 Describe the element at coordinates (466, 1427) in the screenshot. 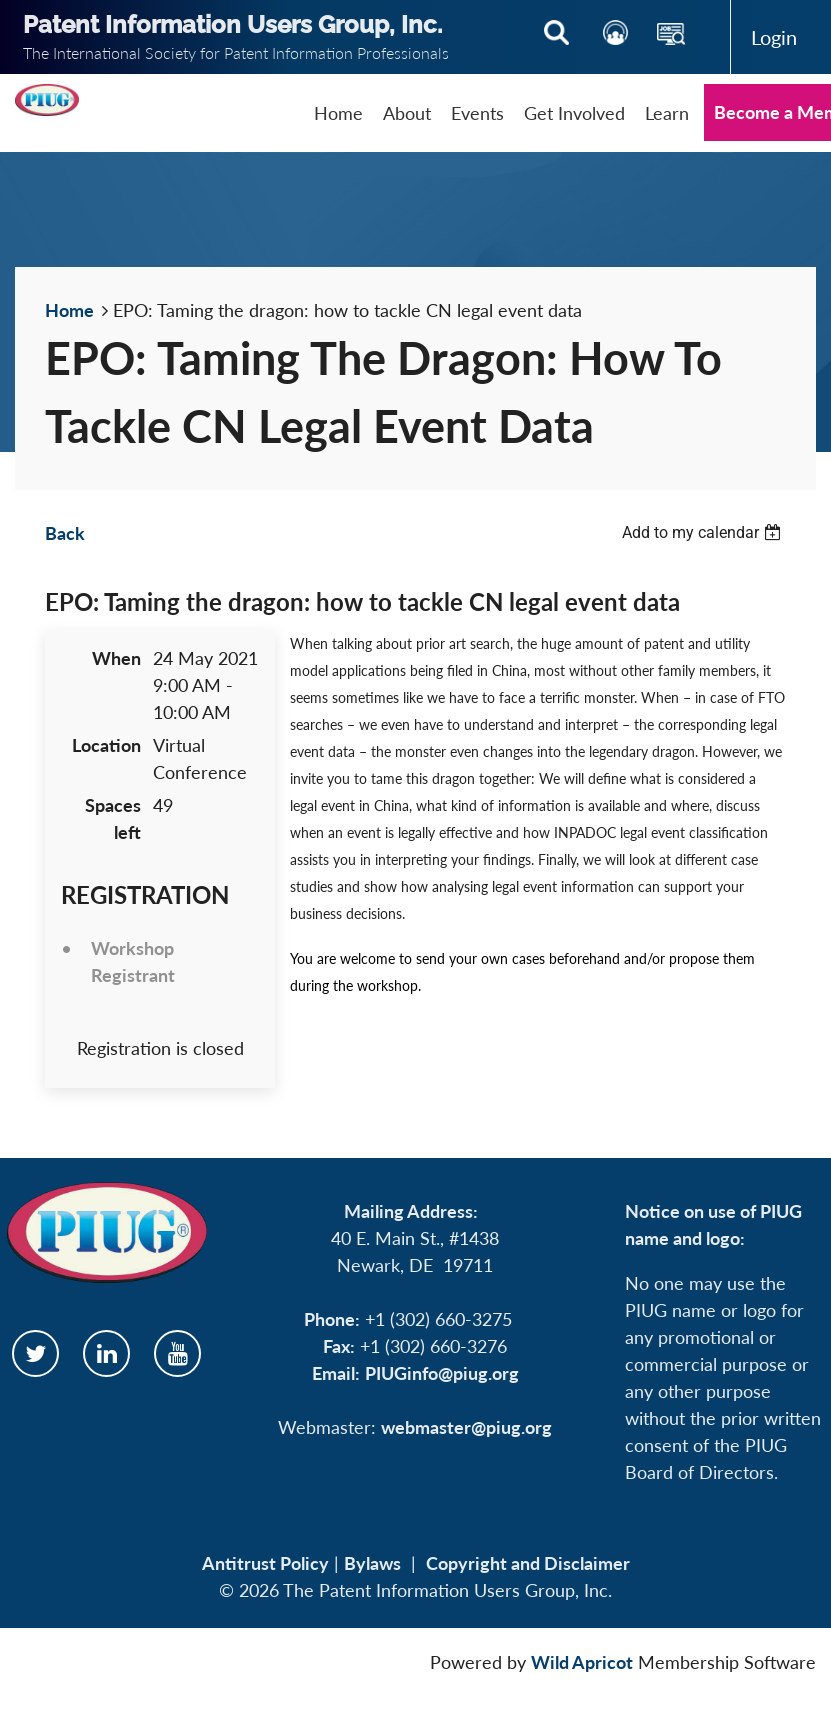

I see `webmaster@piug.org` at that location.